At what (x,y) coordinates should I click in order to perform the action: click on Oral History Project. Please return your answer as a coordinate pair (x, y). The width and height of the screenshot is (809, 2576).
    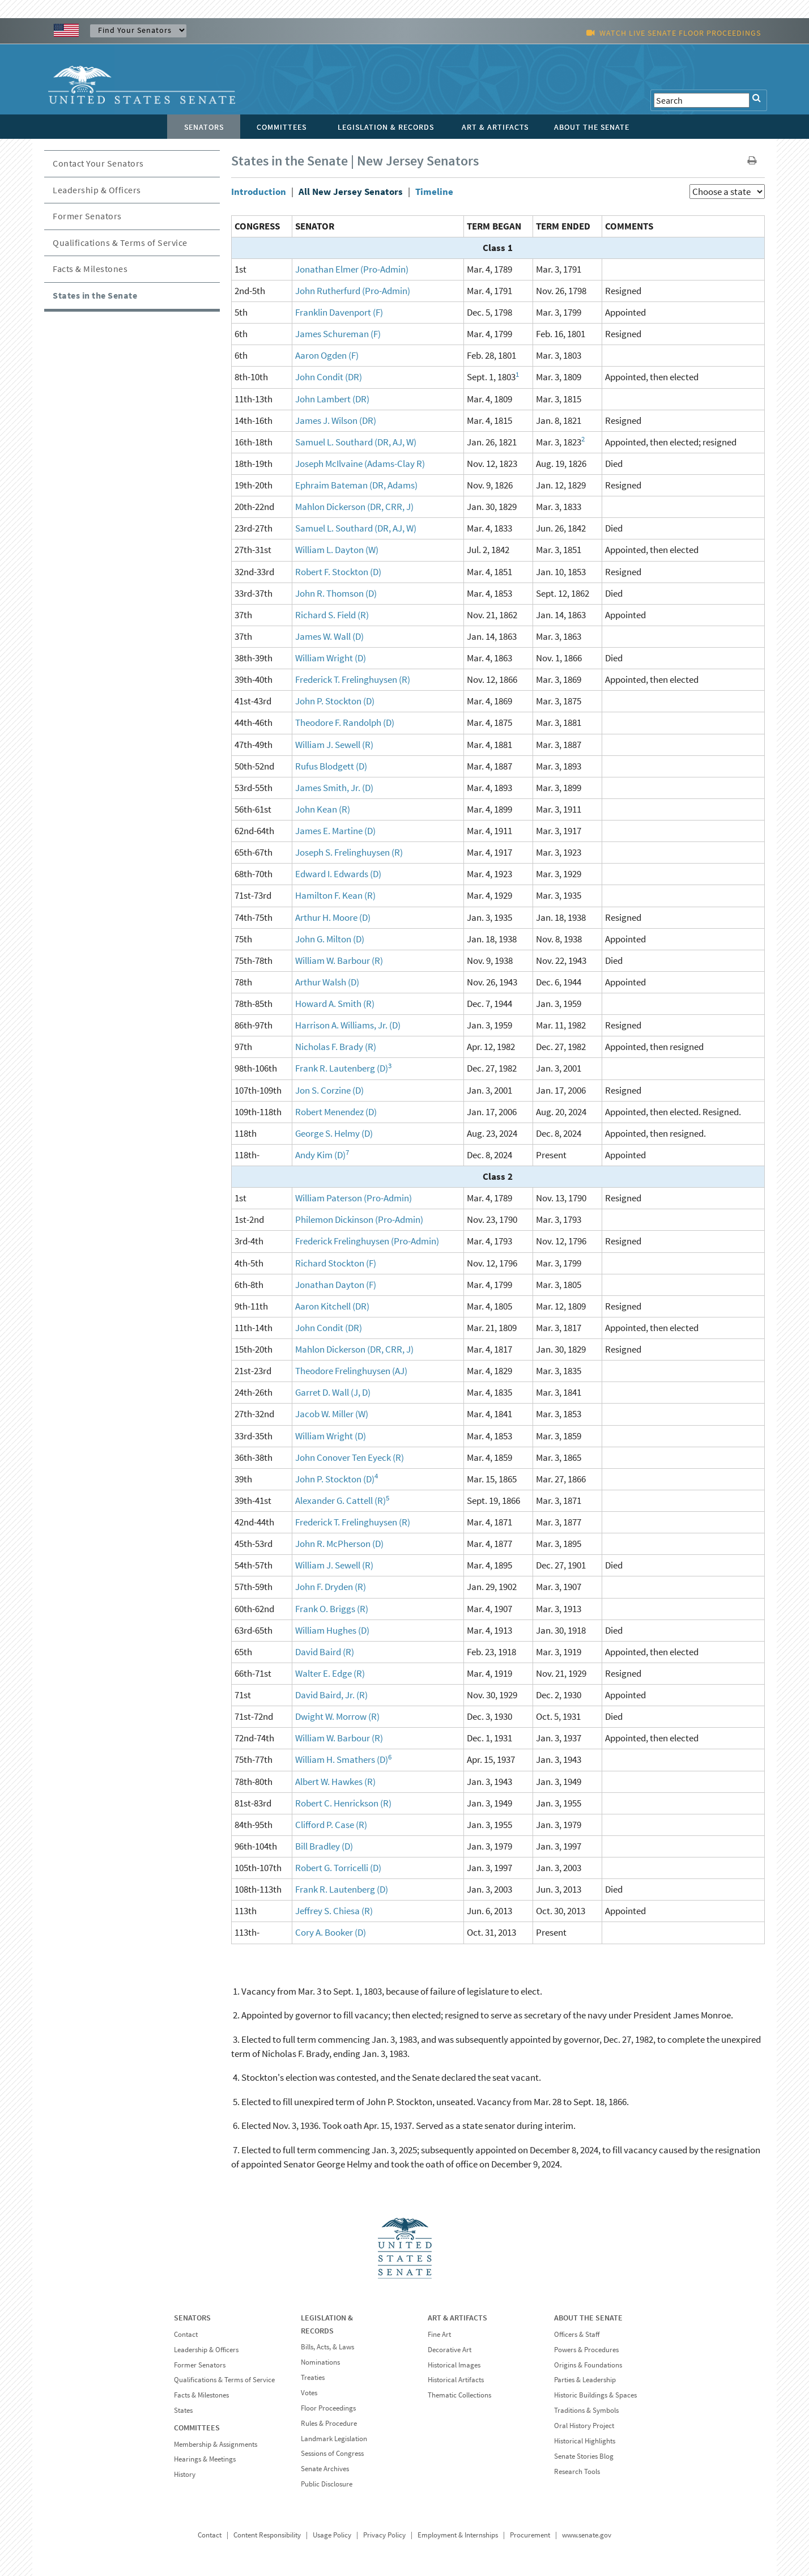
    Looking at the image, I should click on (584, 2425).